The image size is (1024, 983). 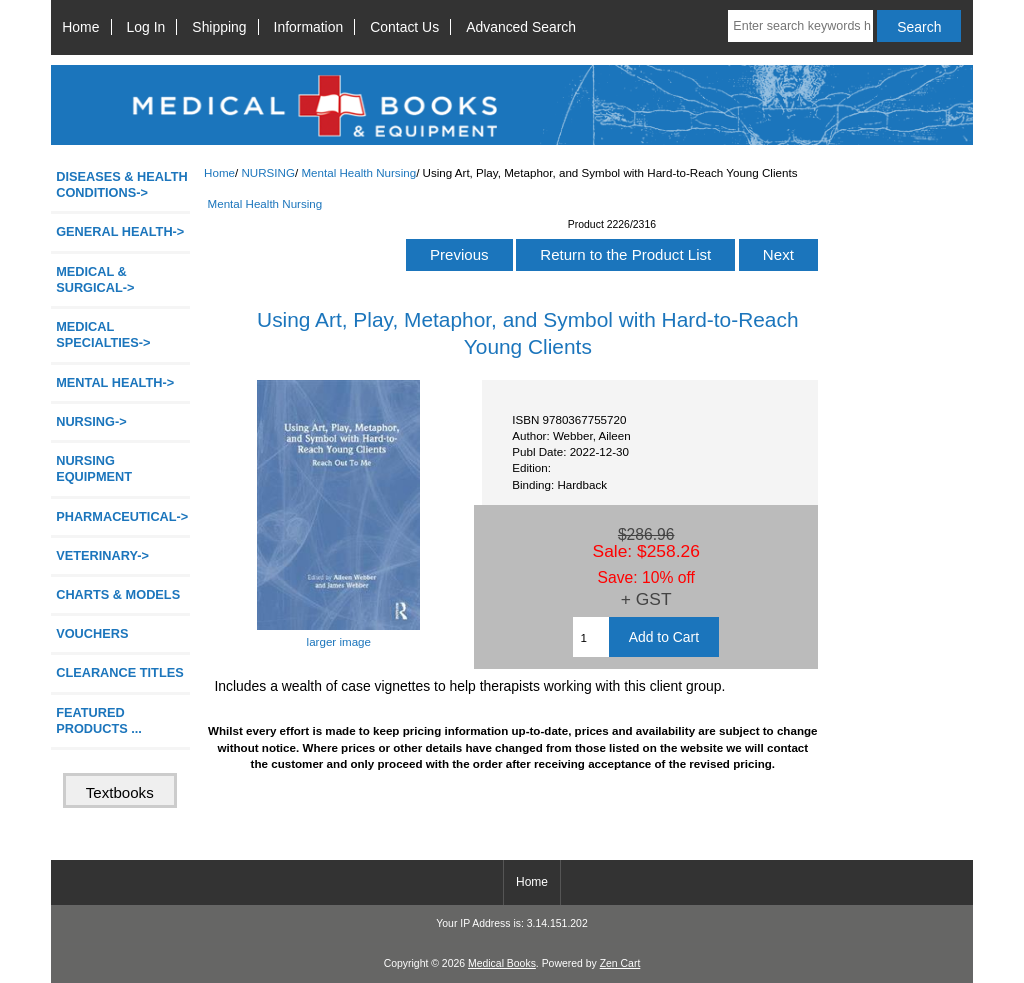 What do you see at coordinates (219, 27) in the screenshot?
I see `Shipping` at bounding box center [219, 27].